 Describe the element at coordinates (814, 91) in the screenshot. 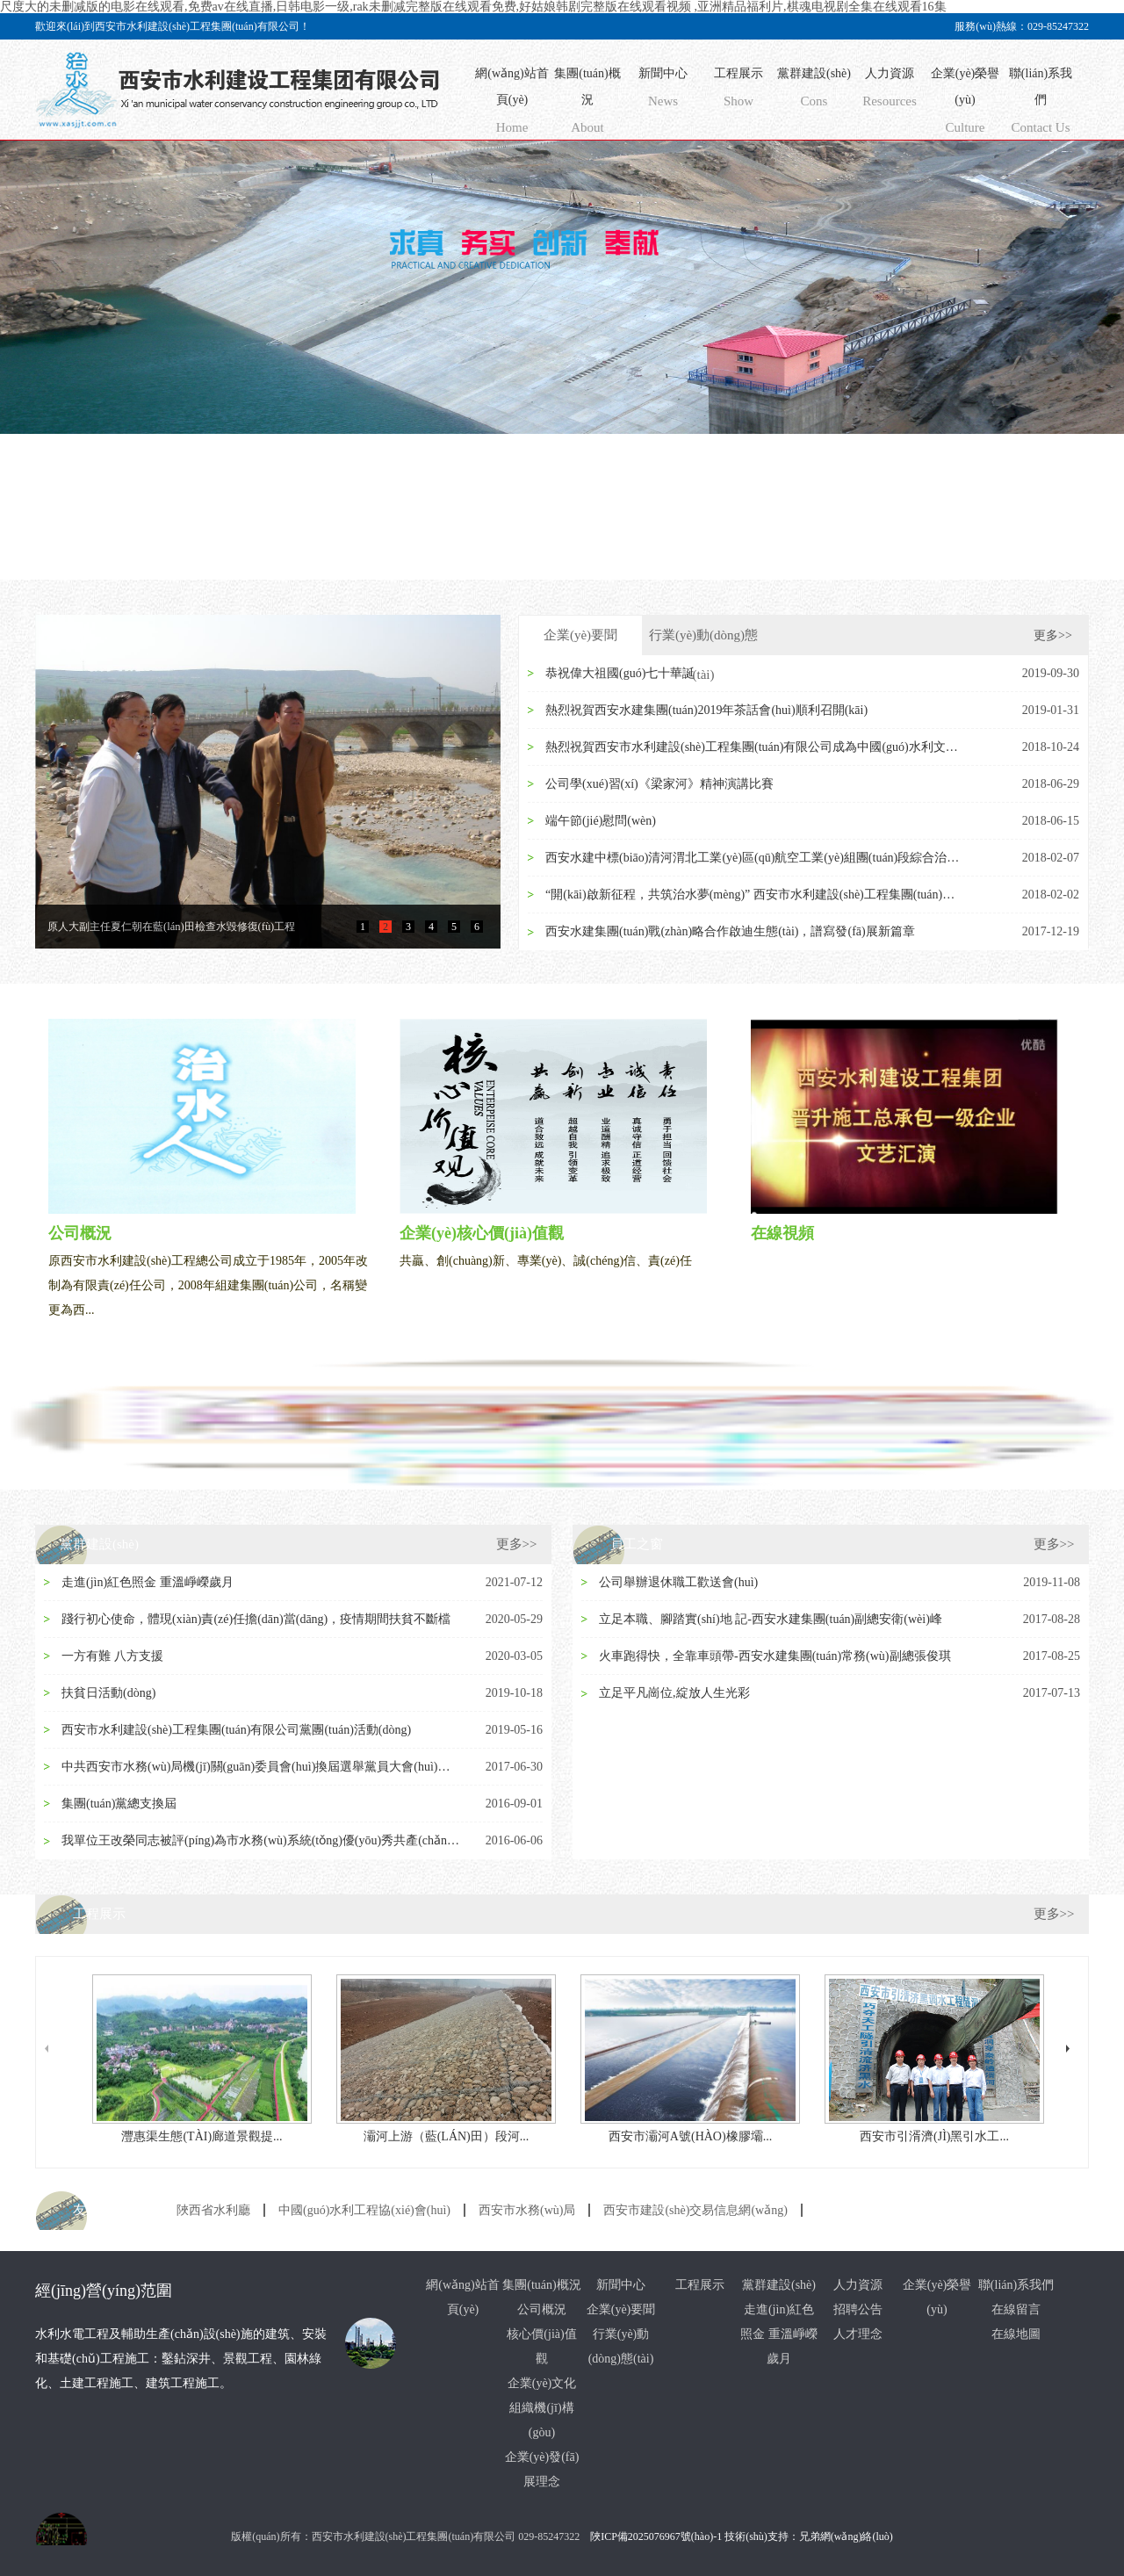

I see `黨群建設(shè)` at that location.